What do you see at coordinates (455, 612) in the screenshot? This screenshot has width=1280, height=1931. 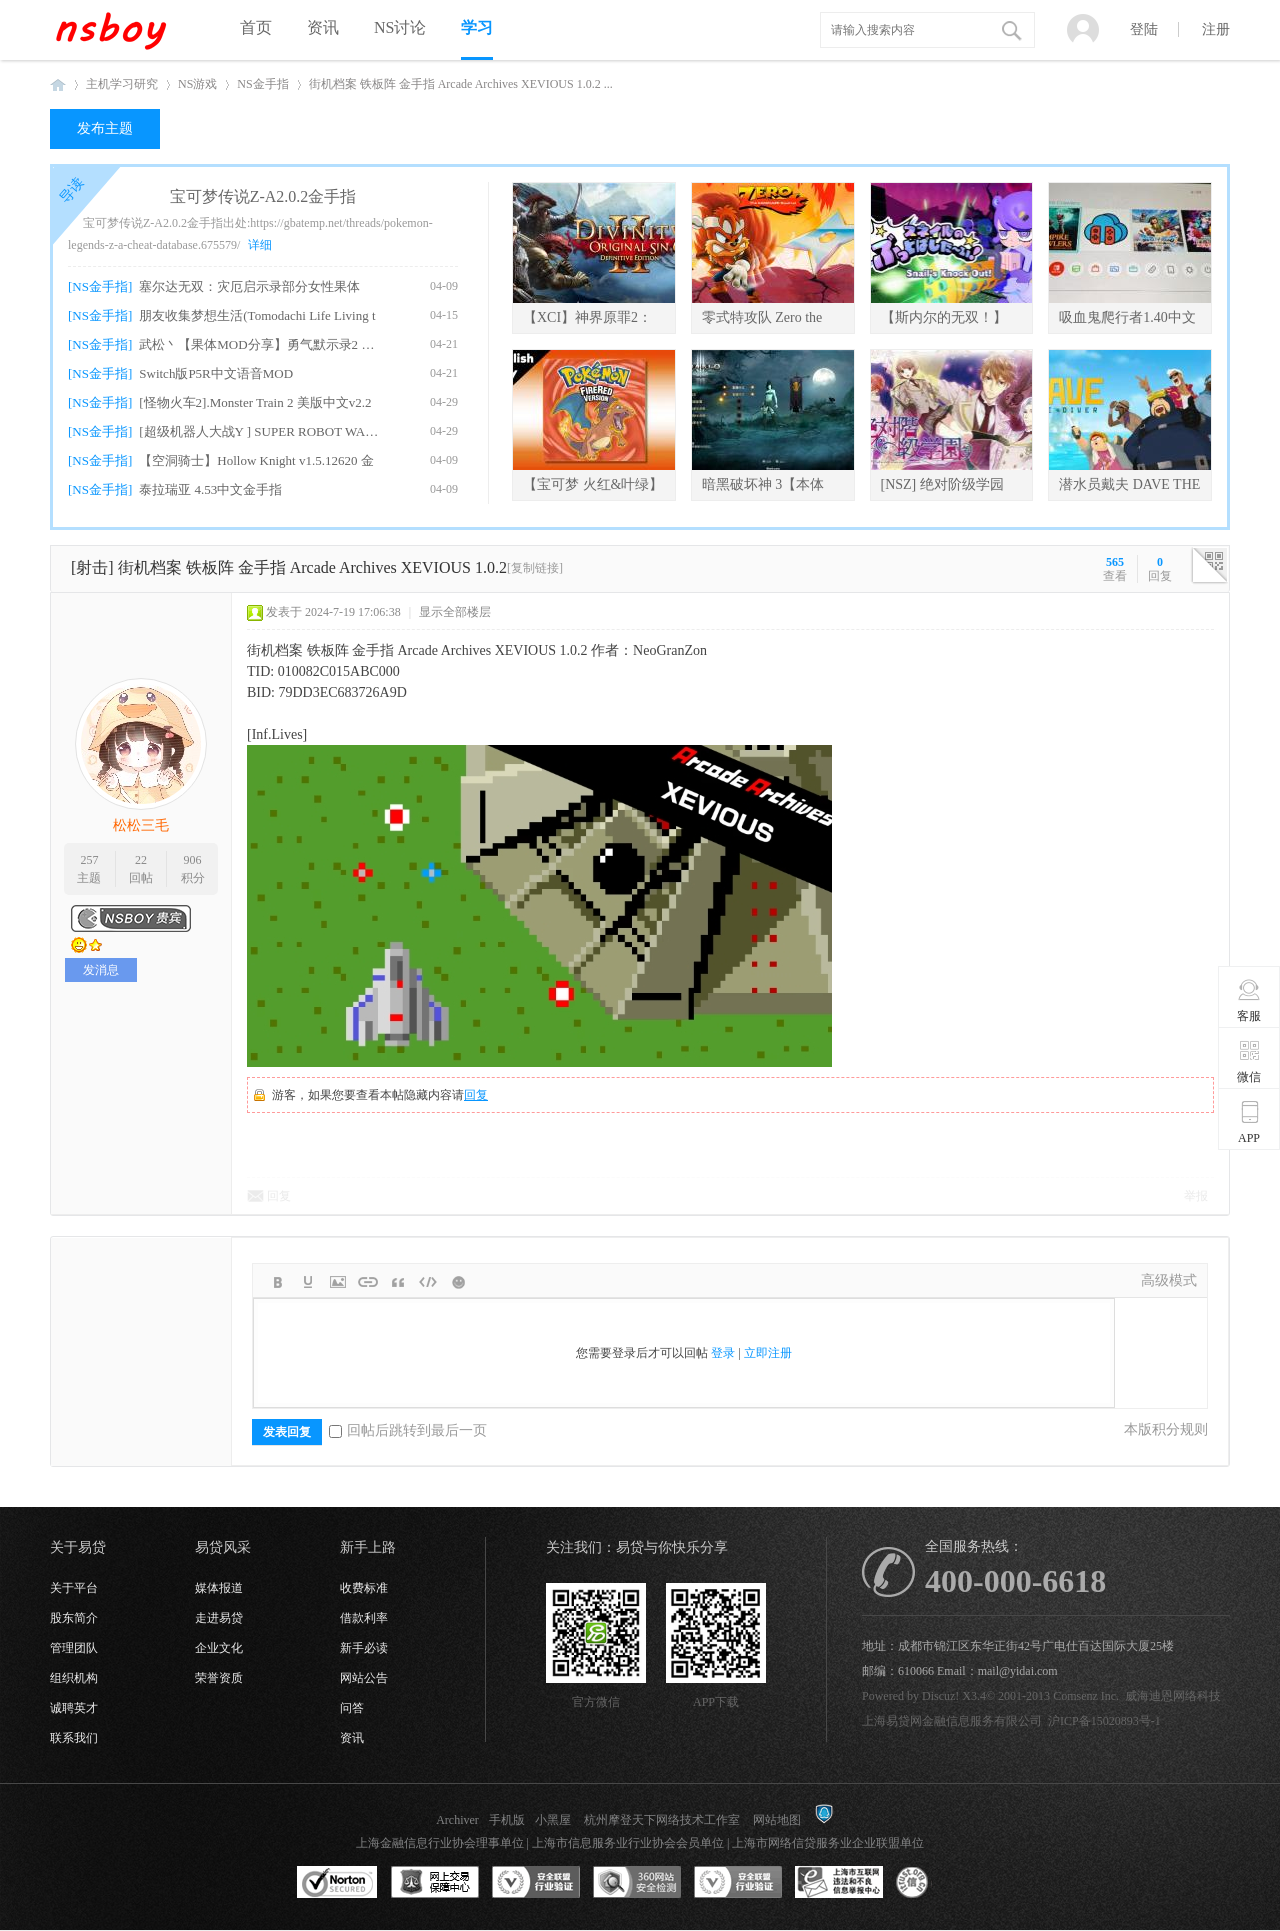 I see `显示全部楼层` at bounding box center [455, 612].